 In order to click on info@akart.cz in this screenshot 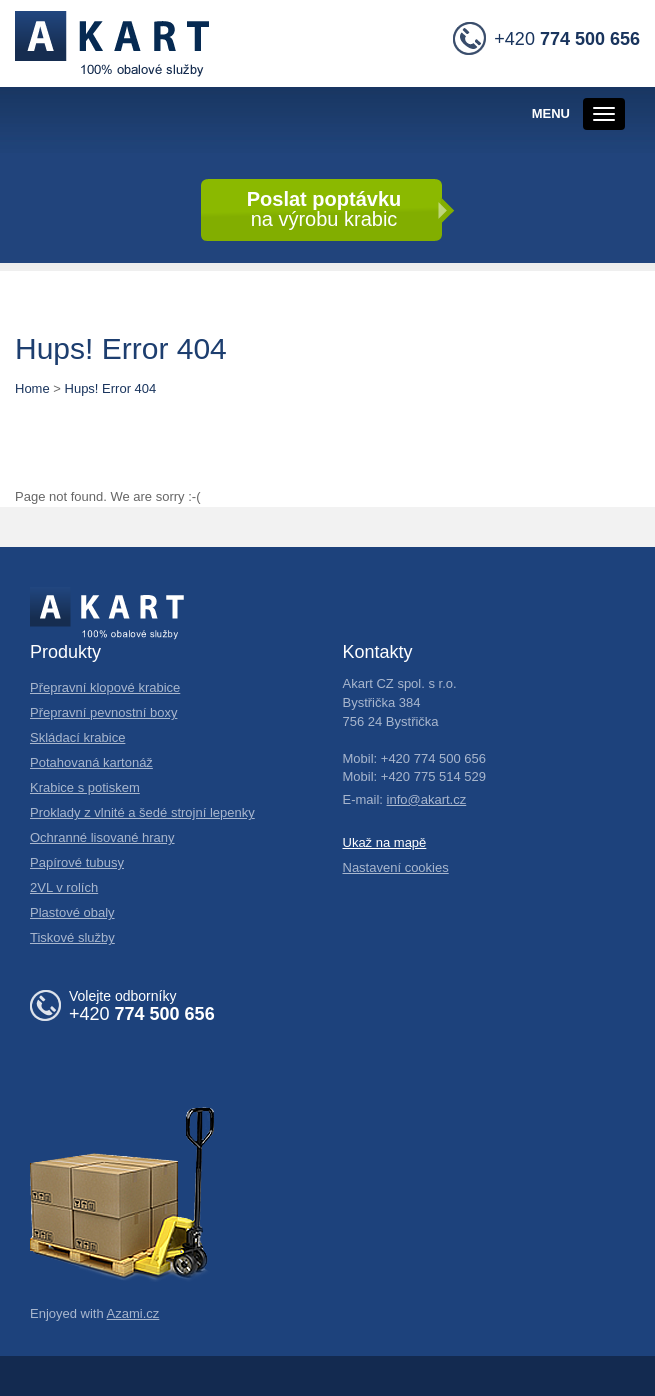, I will do `click(427, 799)`.